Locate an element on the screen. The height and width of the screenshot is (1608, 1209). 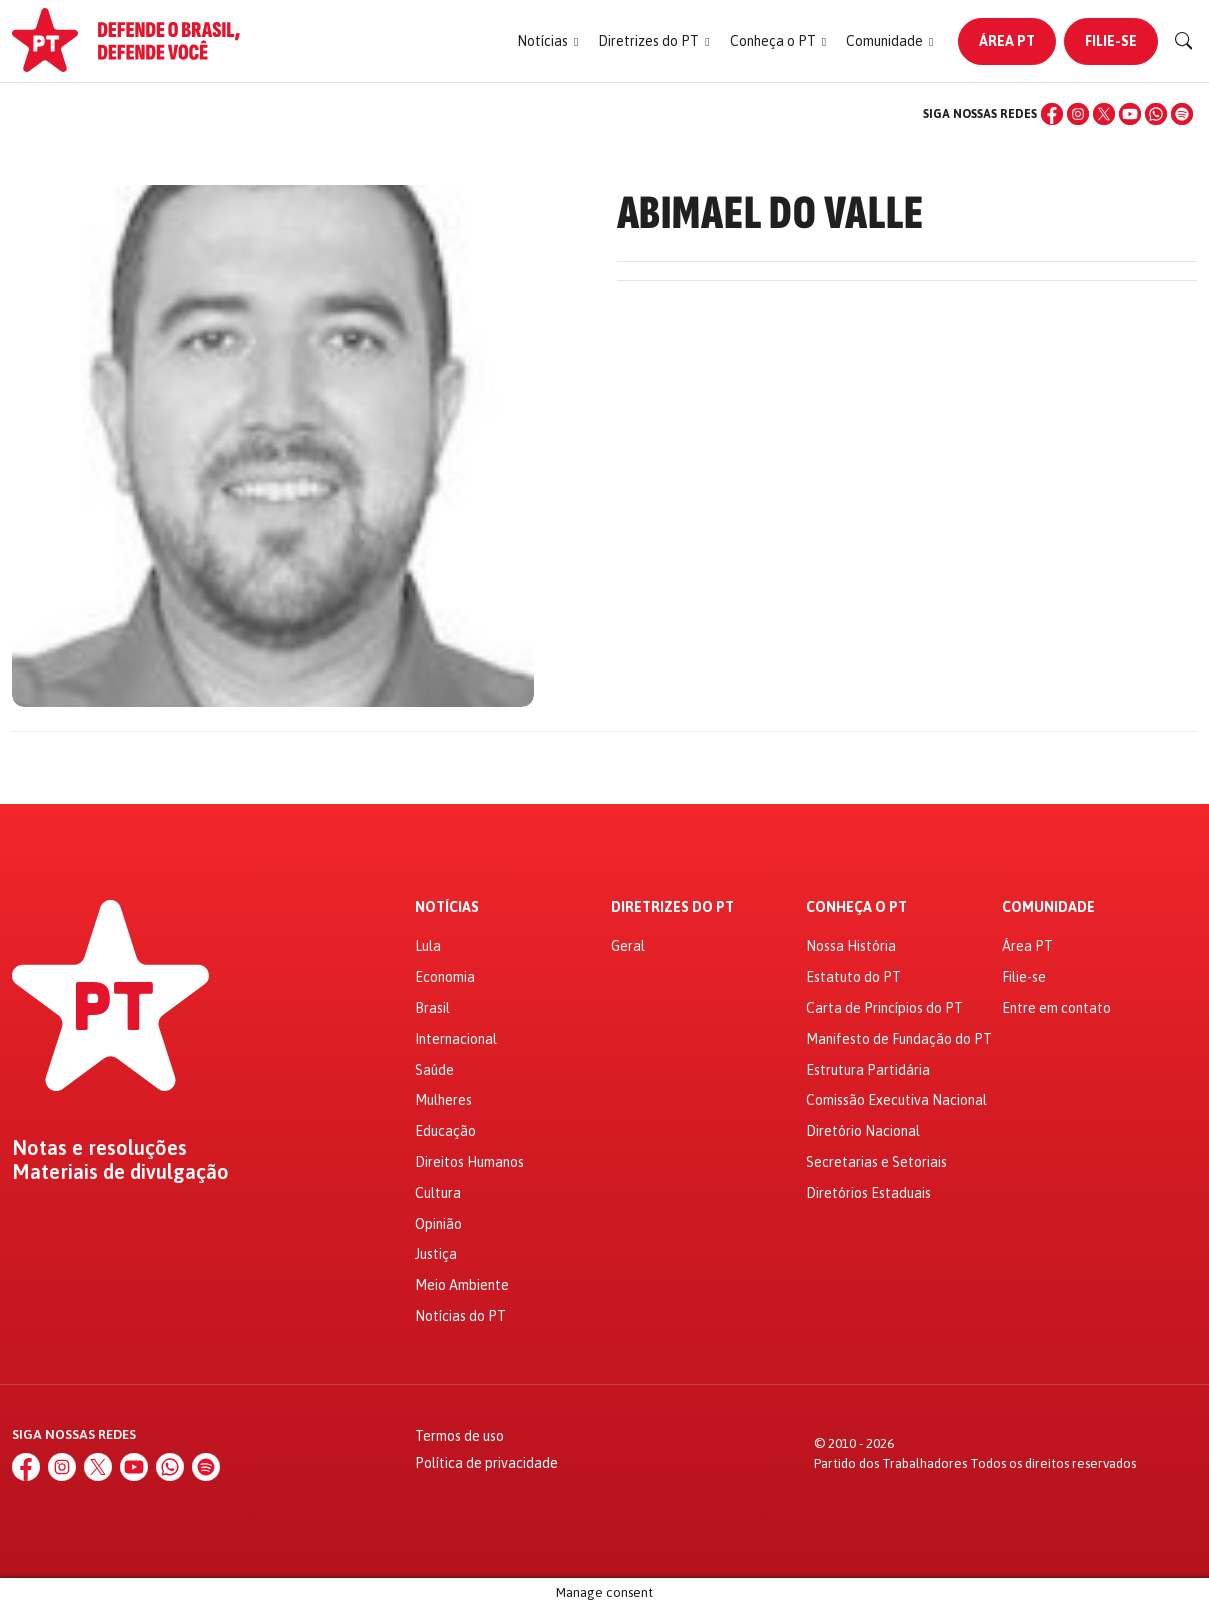
Estatuto do PT is located at coordinates (853, 977).